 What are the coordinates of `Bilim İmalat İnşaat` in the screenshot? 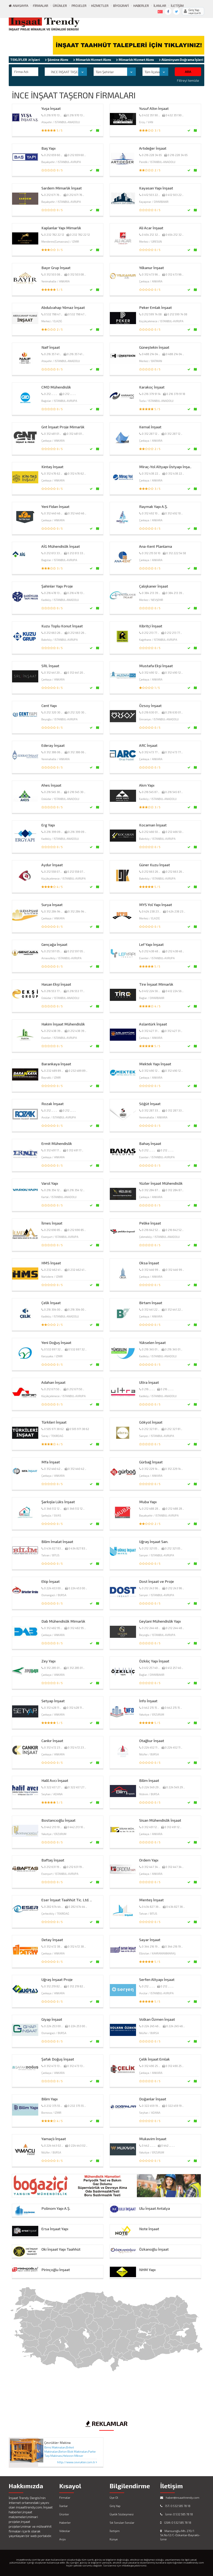 It's located at (57, 1541).